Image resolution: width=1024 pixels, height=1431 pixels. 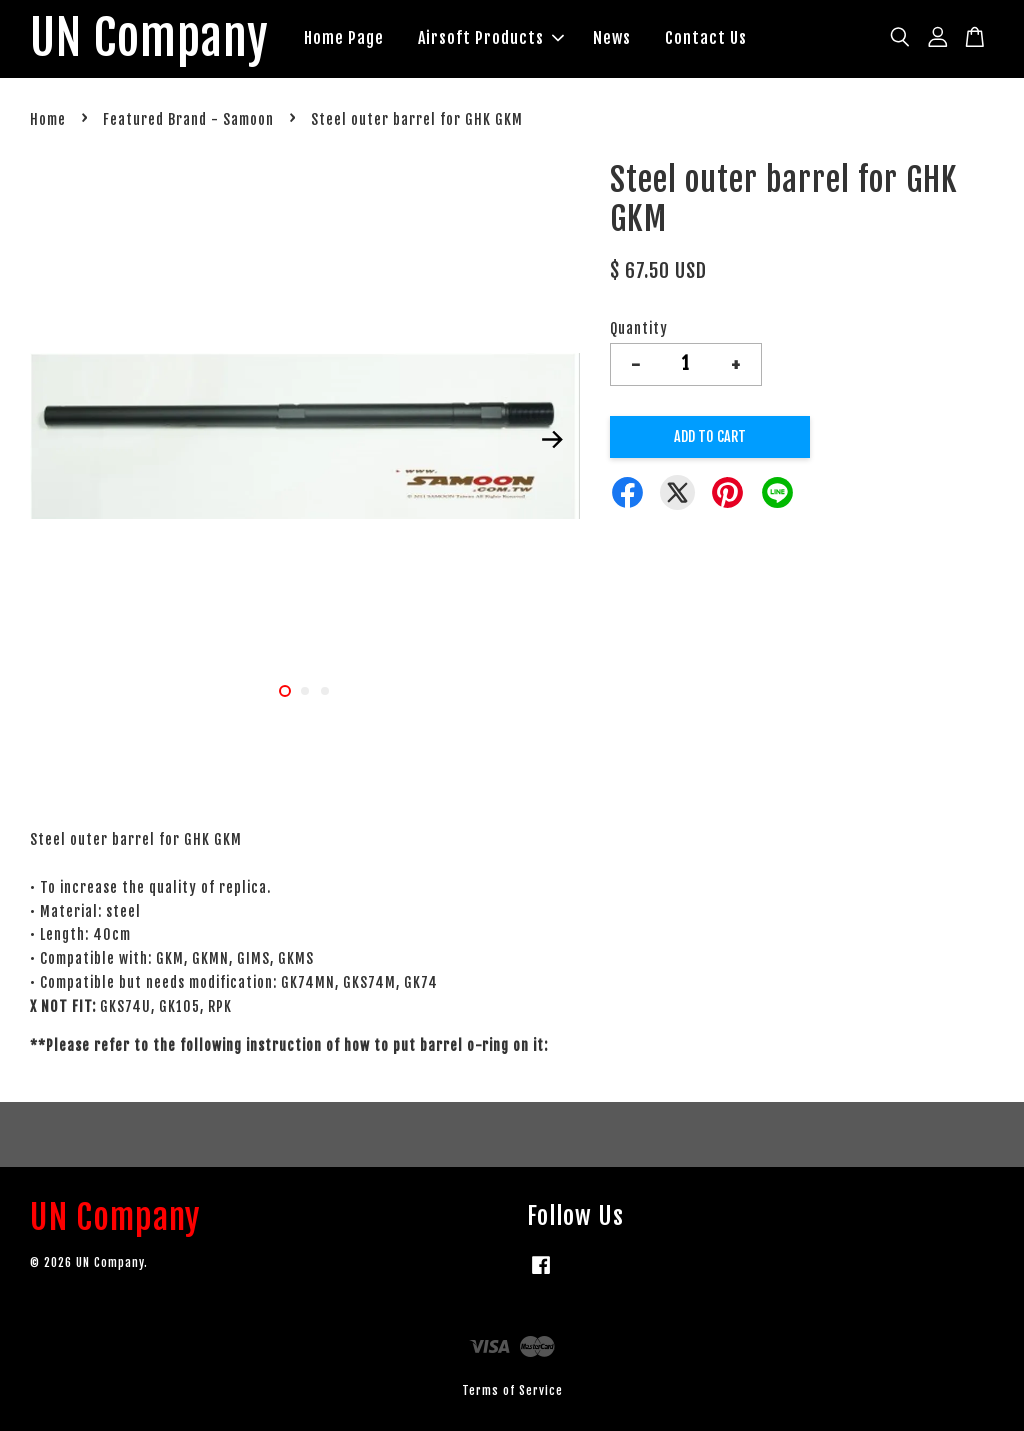 I want to click on Quantity, so click(x=639, y=328).